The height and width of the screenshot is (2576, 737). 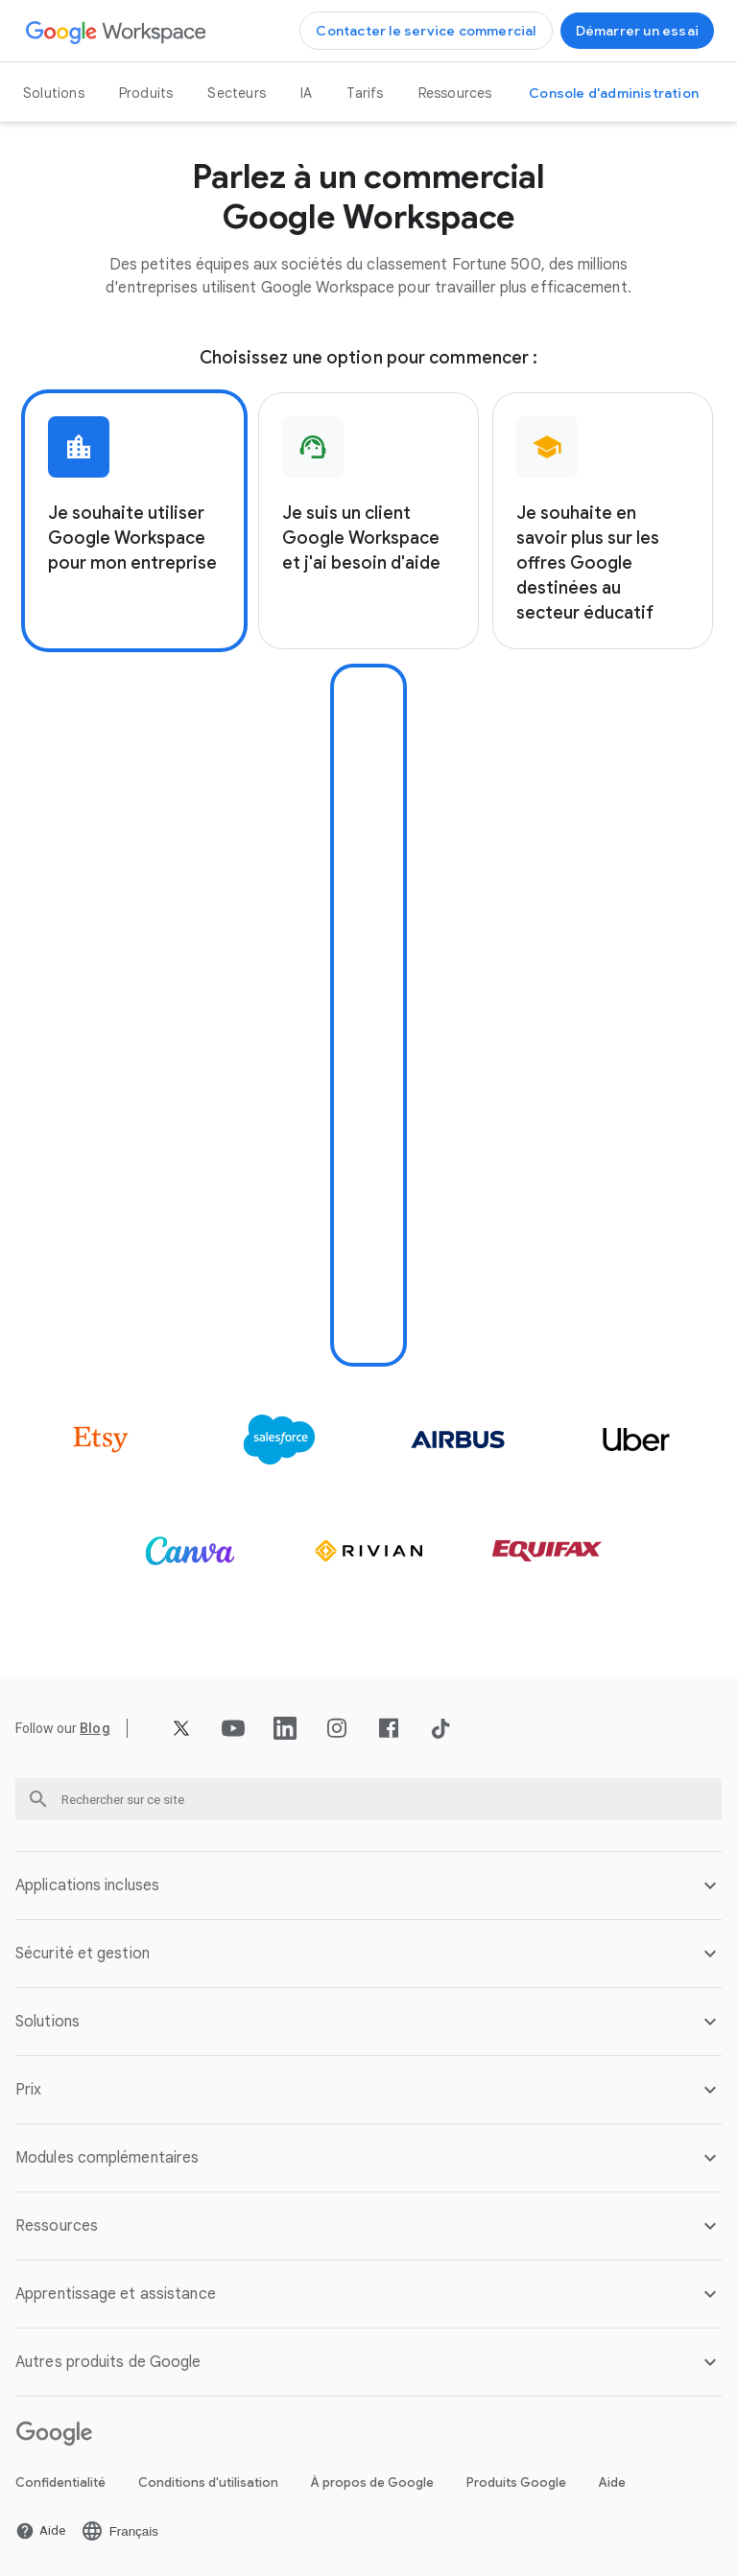 What do you see at coordinates (236, 93) in the screenshot?
I see `Secteurs` at bounding box center [236, 93].